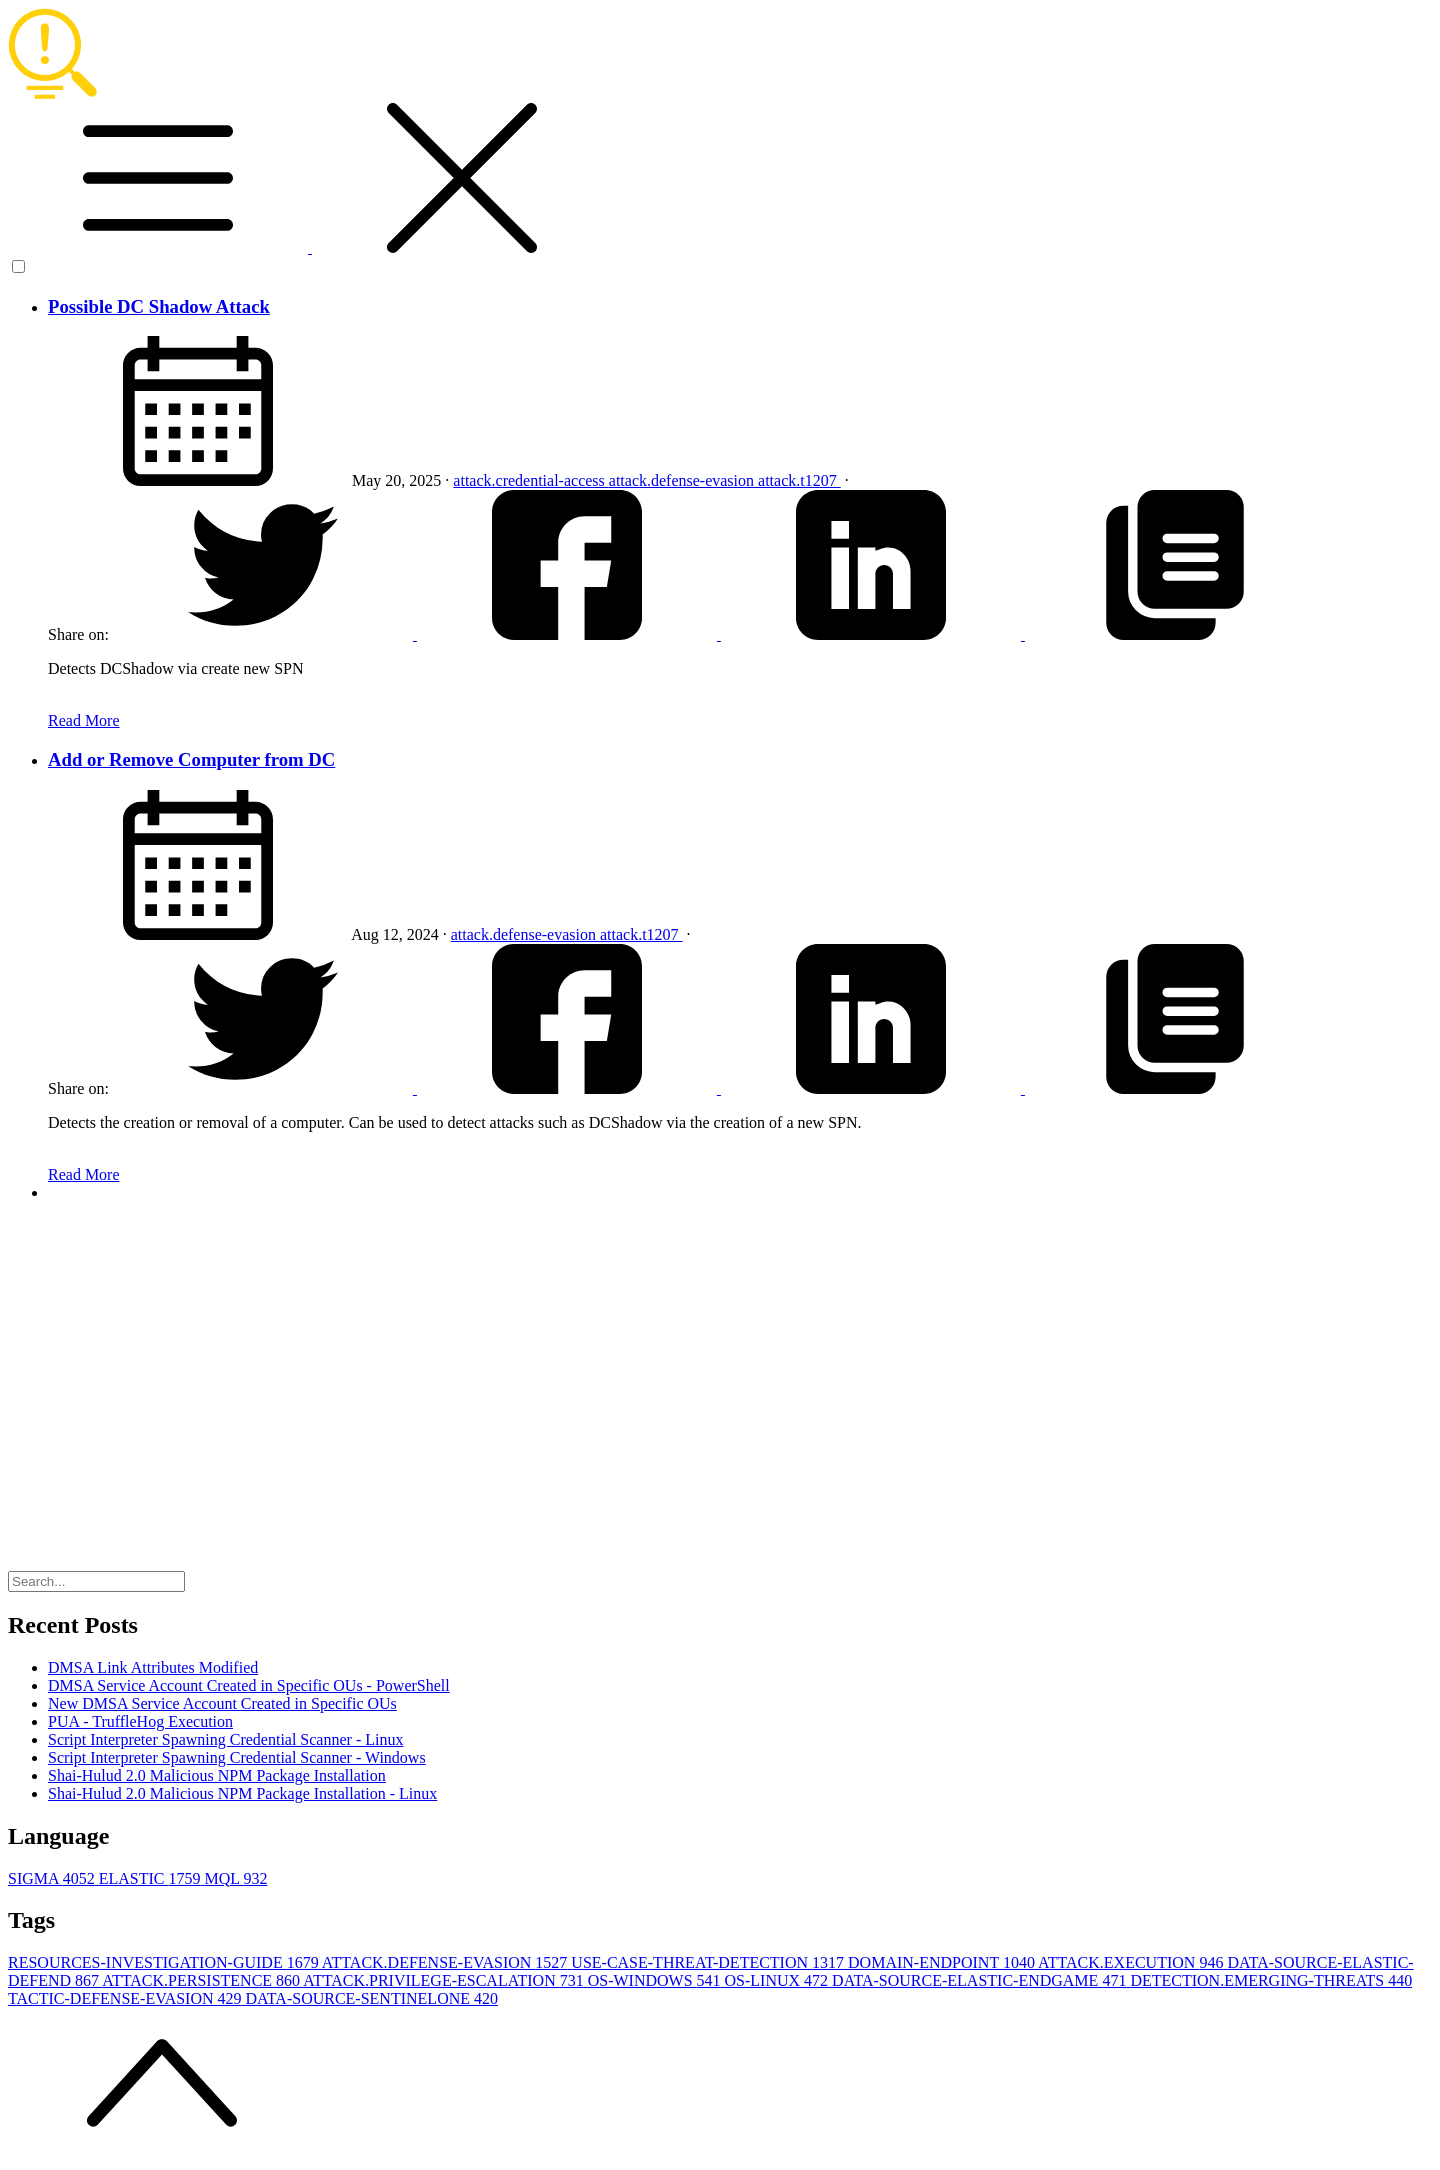 Image resolution: width=1440 pixels, height=2170 pixels. Describe the element at coordinates (217, 1775) in the screenshot. I see `Shai-Hulud 2.0 Malicious NPM Package Installation` at that location.